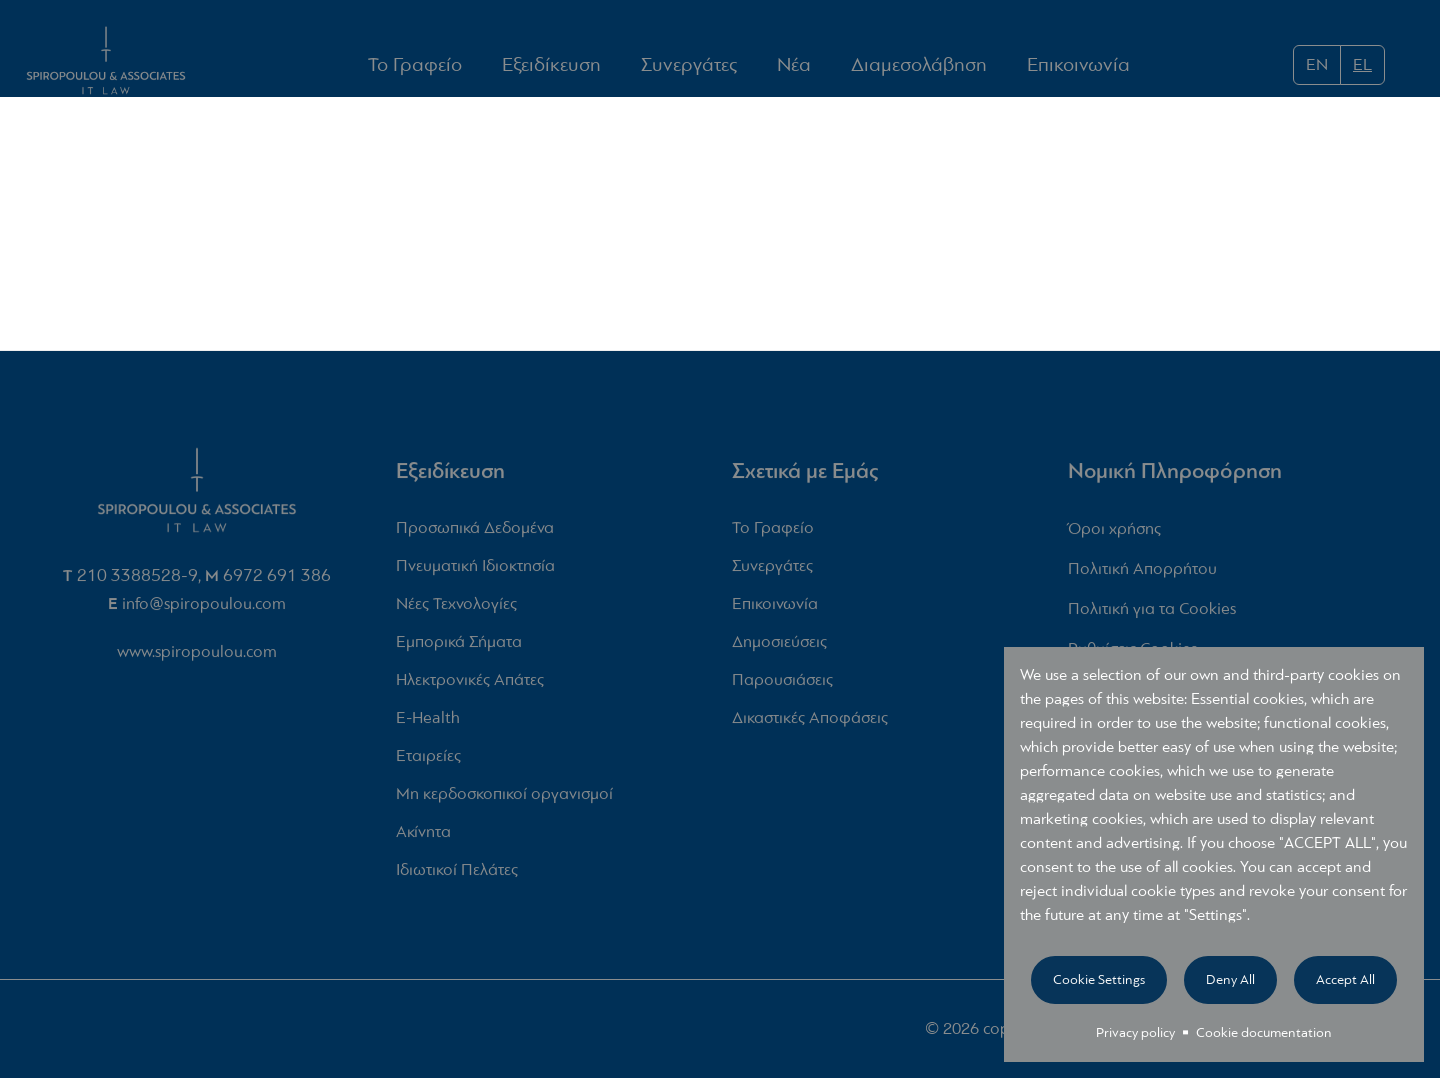 The height and width of the screenshot is (1078, 1440). Describe the element at coordinates (459, 647) in the screenshot. I see `Εμπορικά Σήματα` at that location.